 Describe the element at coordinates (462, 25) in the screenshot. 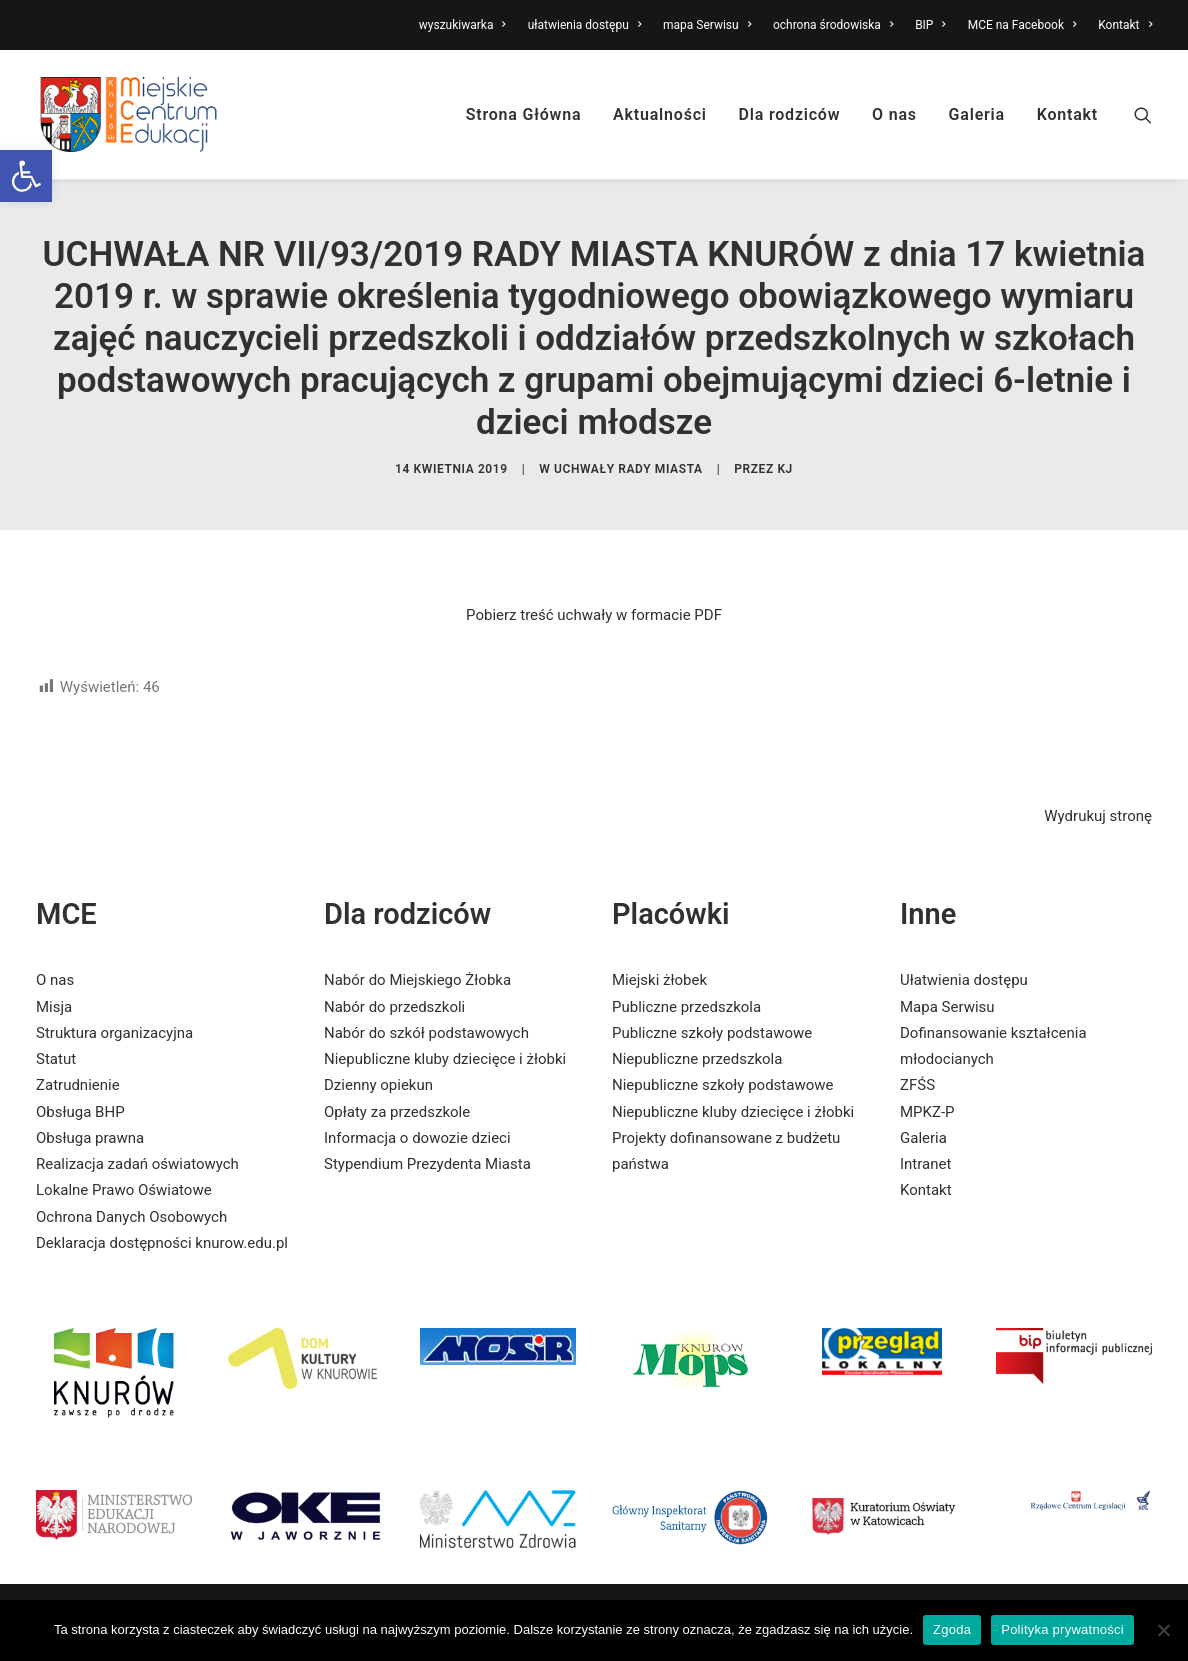

I see `wyszukiwarka [link]` at that location.